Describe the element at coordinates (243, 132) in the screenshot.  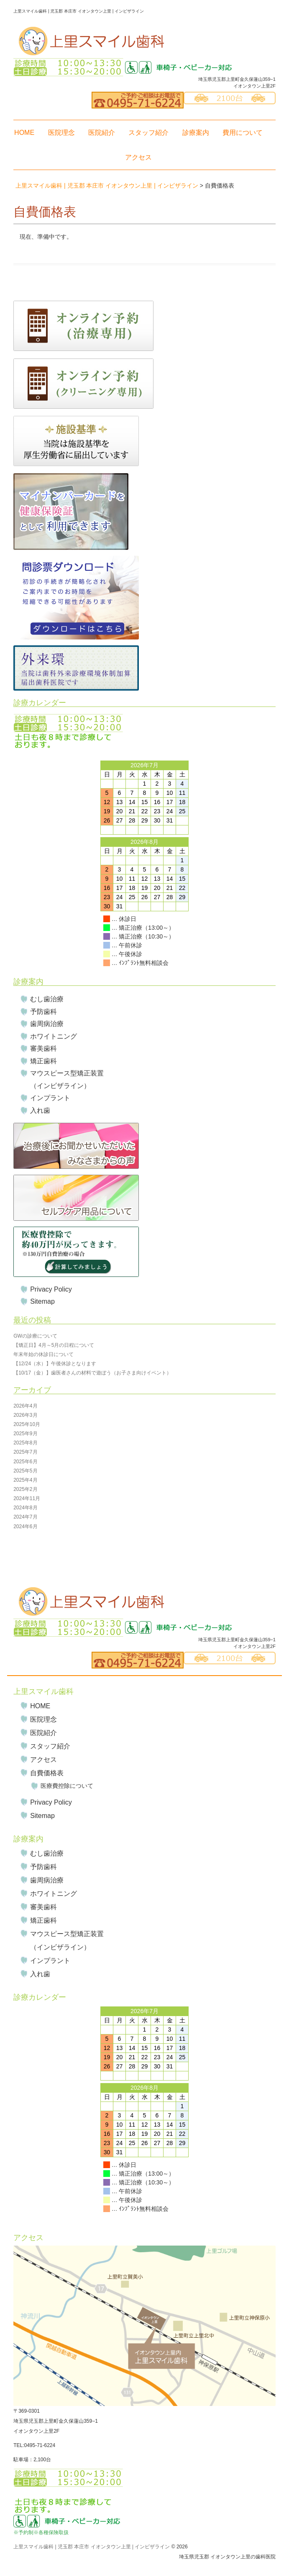
I see `費用について` at that location.